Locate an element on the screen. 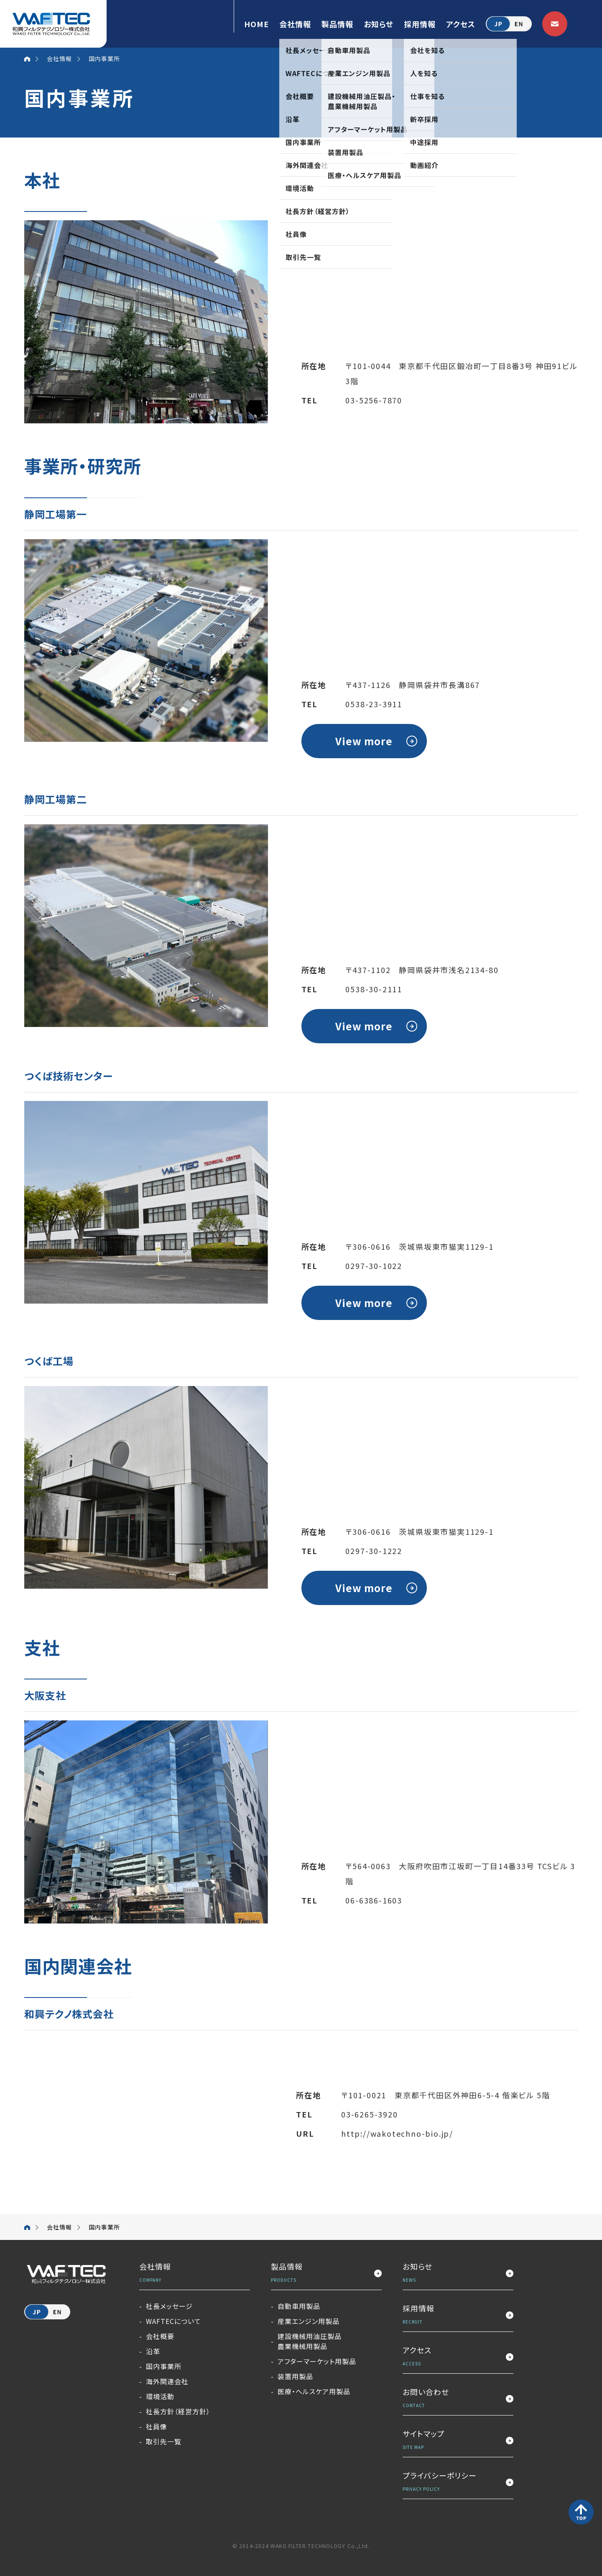 The height and width of the screenshot is (2576, 602). アフターマーケット用製品 is located at coordinates (317, 2361).